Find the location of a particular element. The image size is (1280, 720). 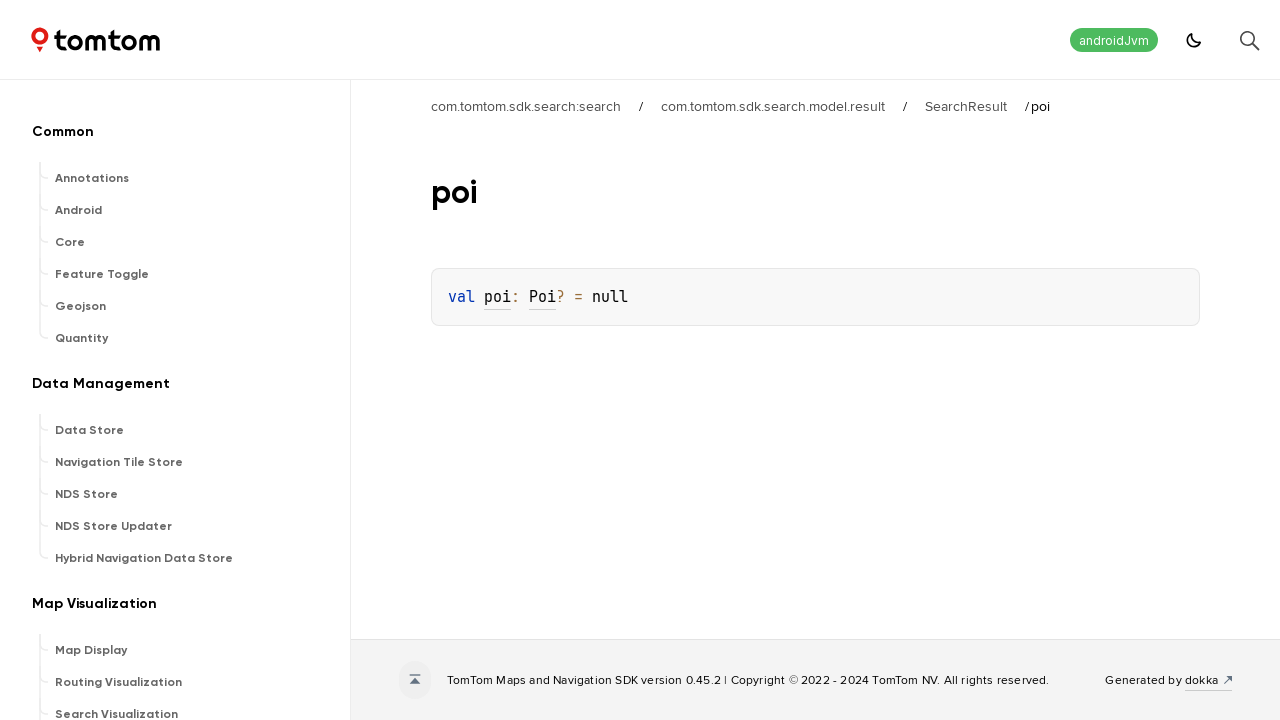

androidJvm is located at coordinates (1114, 40).